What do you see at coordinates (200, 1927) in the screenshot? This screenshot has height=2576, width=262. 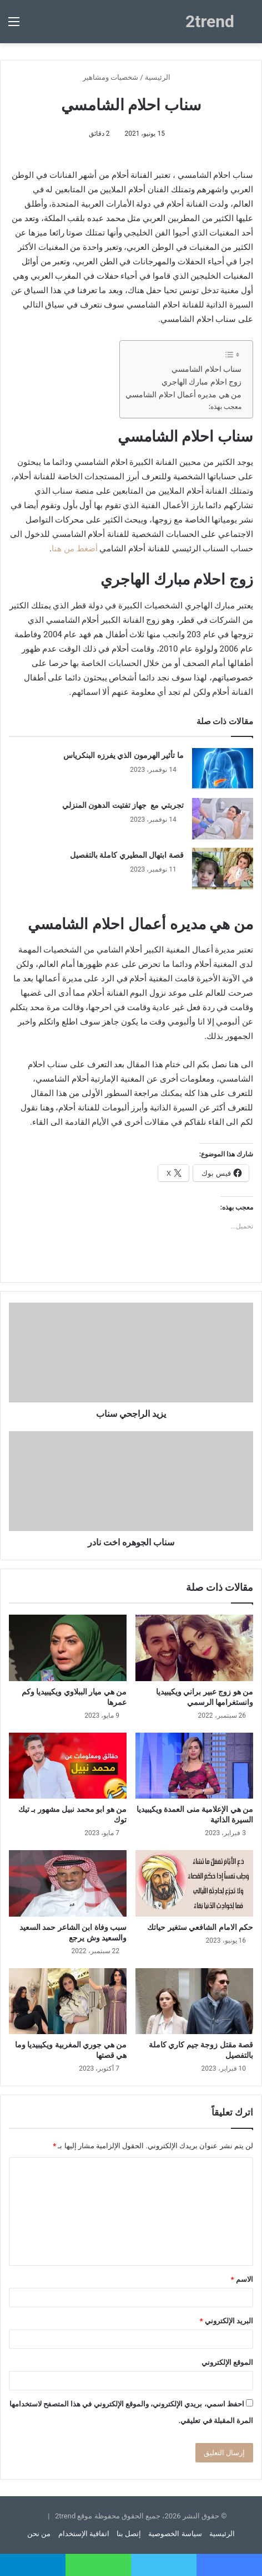 I see `حكم الامام الشافعي ستغير حياتك` at bounding box center [200, 1927].